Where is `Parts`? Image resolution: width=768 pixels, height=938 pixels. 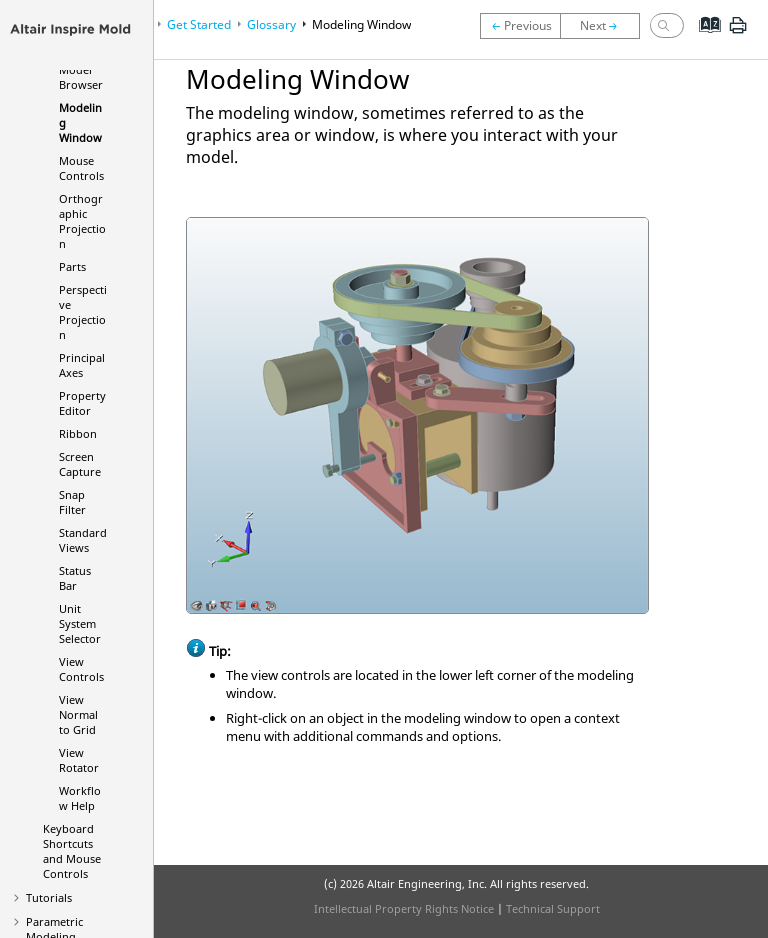
Parts is located at coordinates (72, 266).